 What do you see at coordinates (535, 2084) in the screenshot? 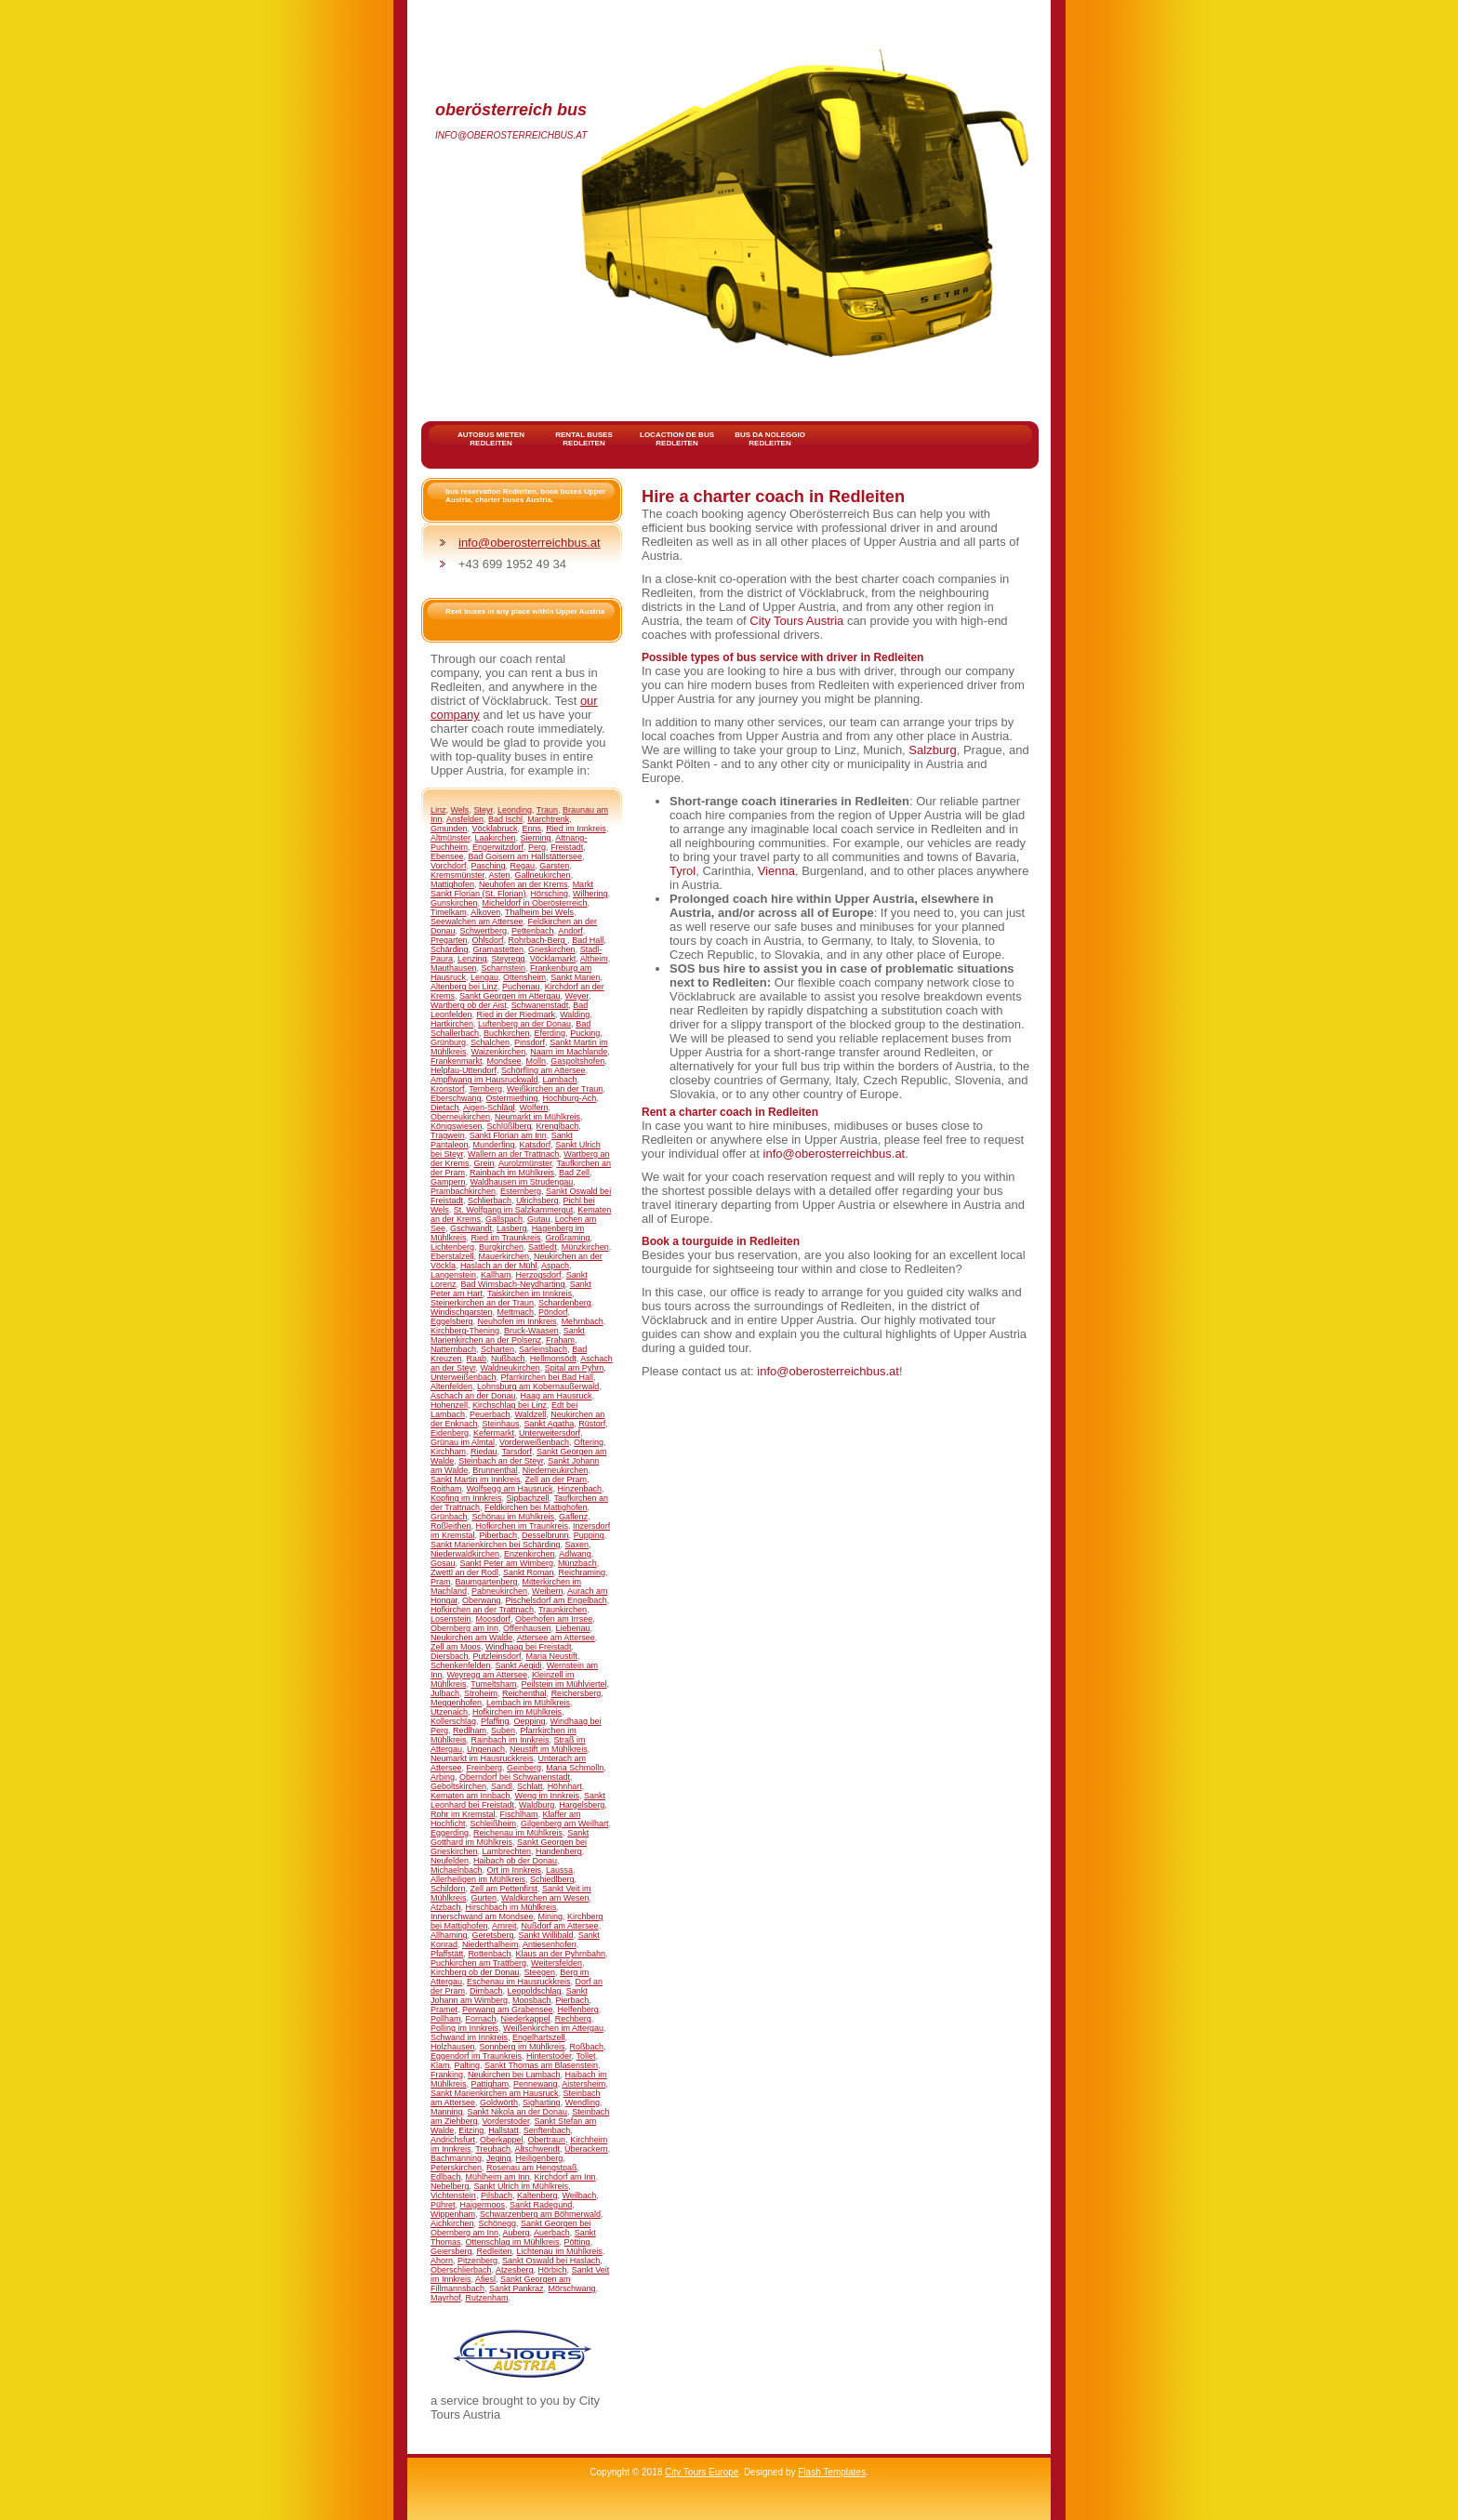
I see `Pennewang` at bounding box center [535, 2084].